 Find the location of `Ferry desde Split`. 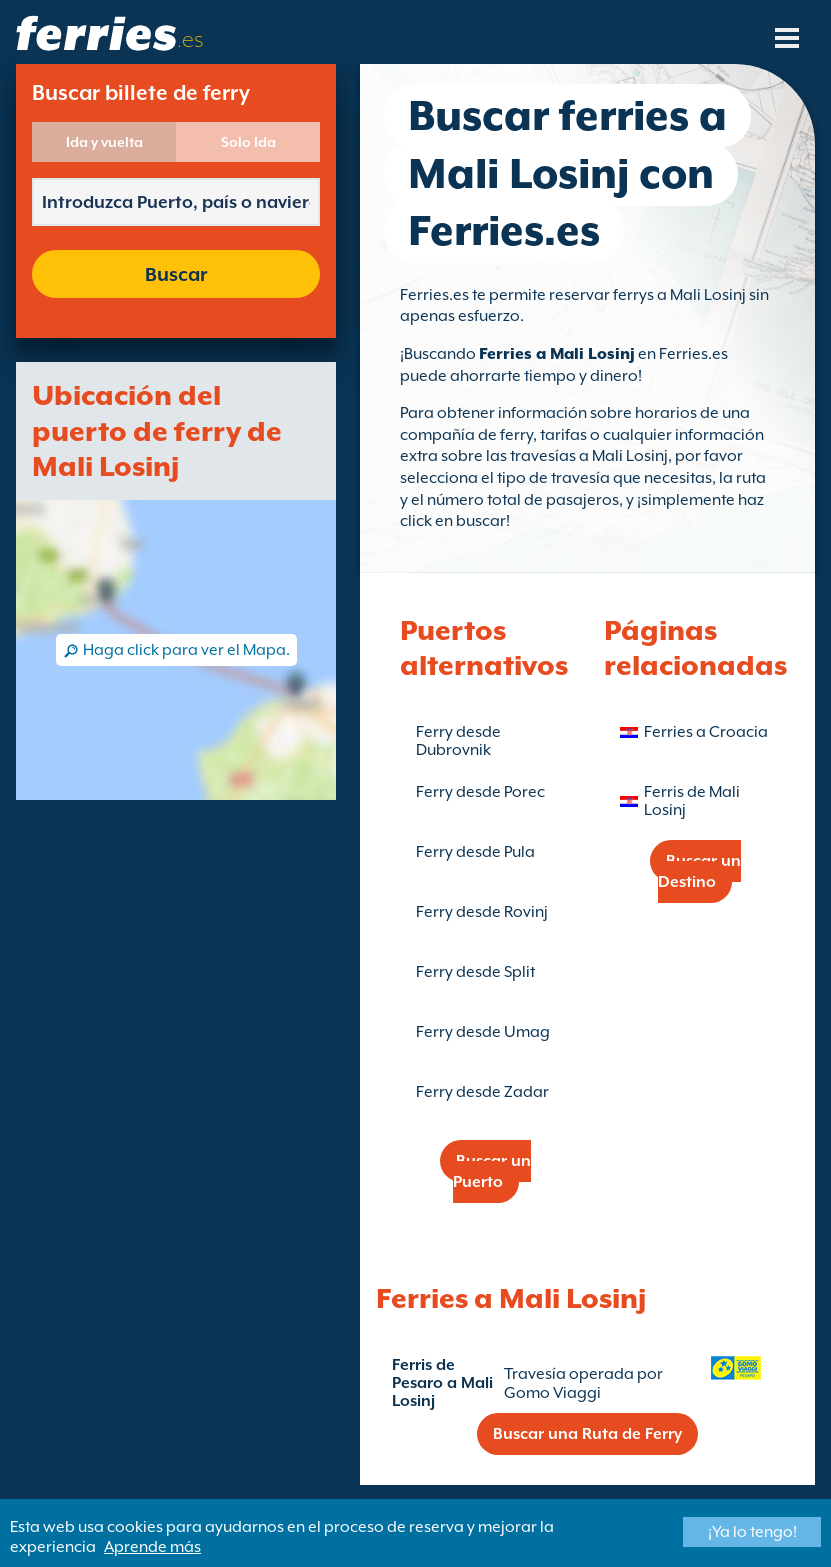

Ferry desde Split is located at coordinates (475, 972).